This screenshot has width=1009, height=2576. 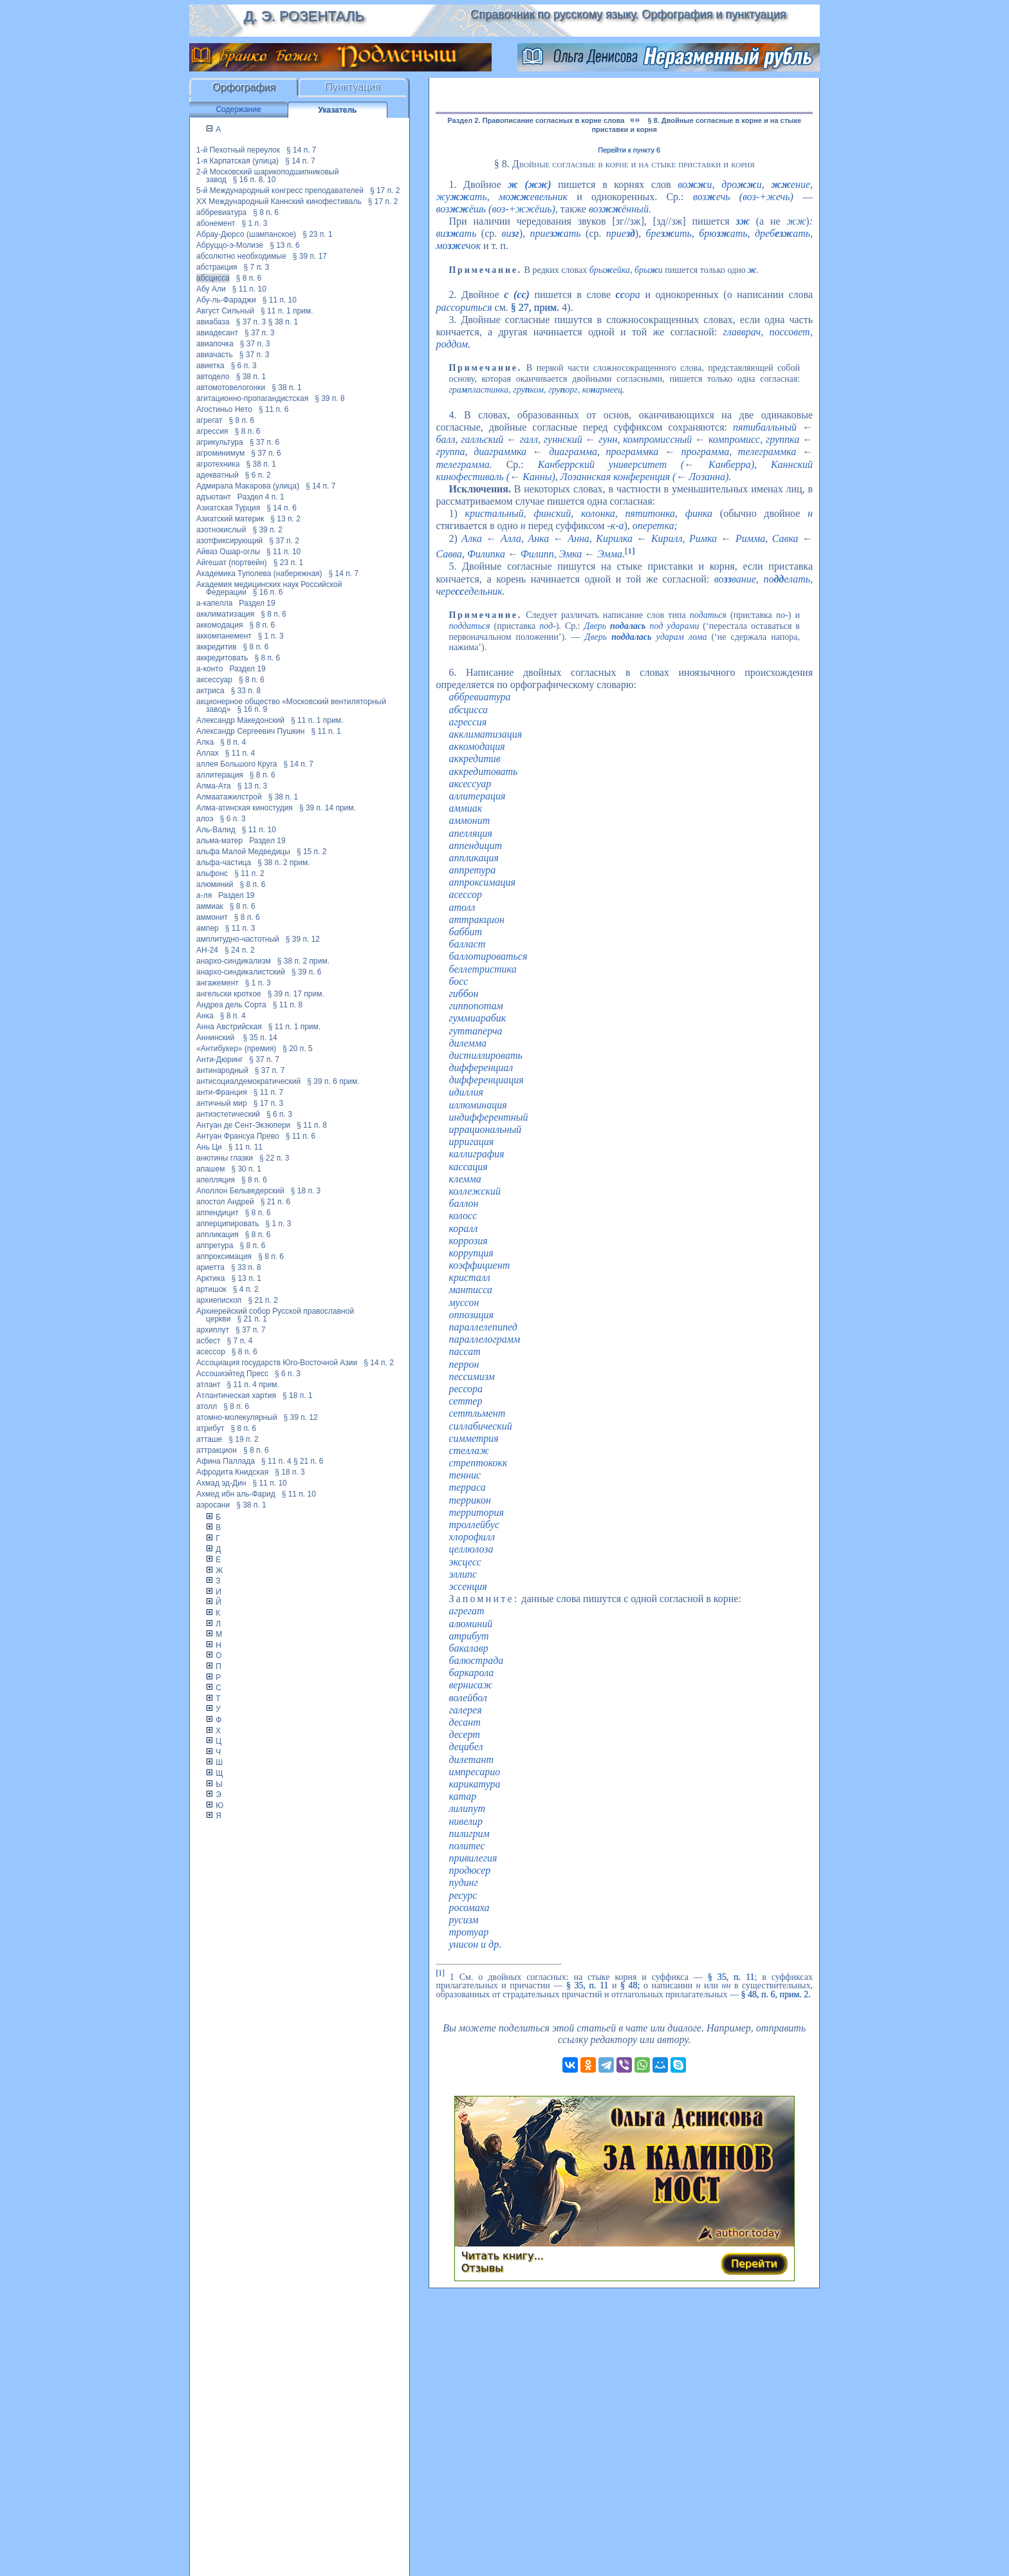 I want to click on § 11 п. 6, so click(x=274, y=409).